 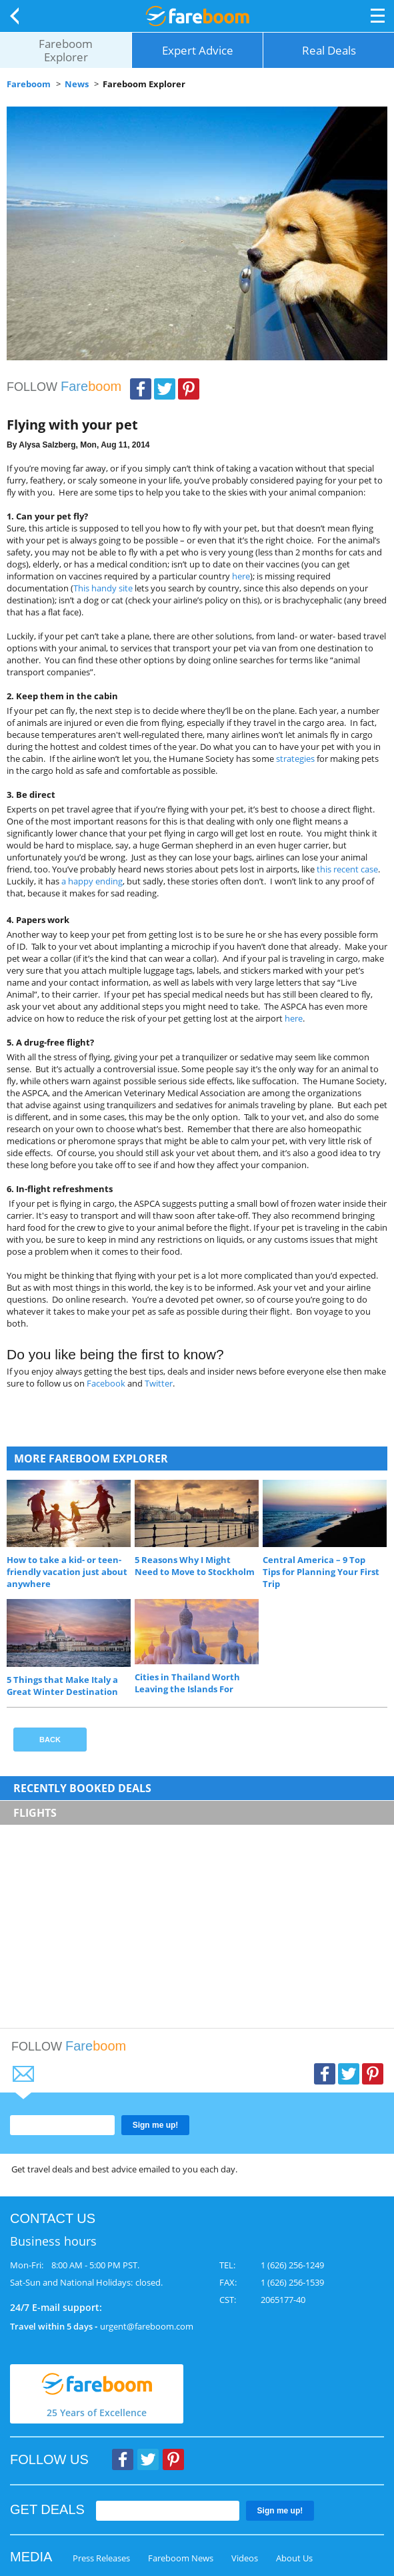 What do you see at coordinates (92, 881) in the screenshot?
I see `a happy ending` at bounding box center [92, 881].